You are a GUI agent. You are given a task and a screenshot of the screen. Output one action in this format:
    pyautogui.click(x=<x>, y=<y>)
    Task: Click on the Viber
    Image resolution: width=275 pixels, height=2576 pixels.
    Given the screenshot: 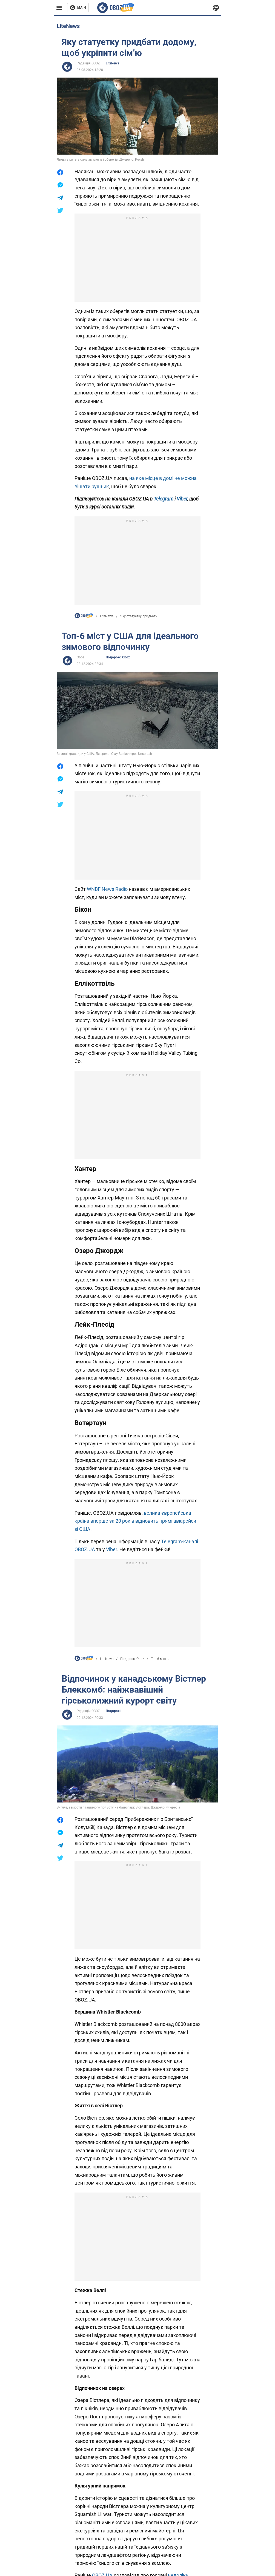 What is the action you would take?
    pyautogui.click(x=111, y=1549)
    